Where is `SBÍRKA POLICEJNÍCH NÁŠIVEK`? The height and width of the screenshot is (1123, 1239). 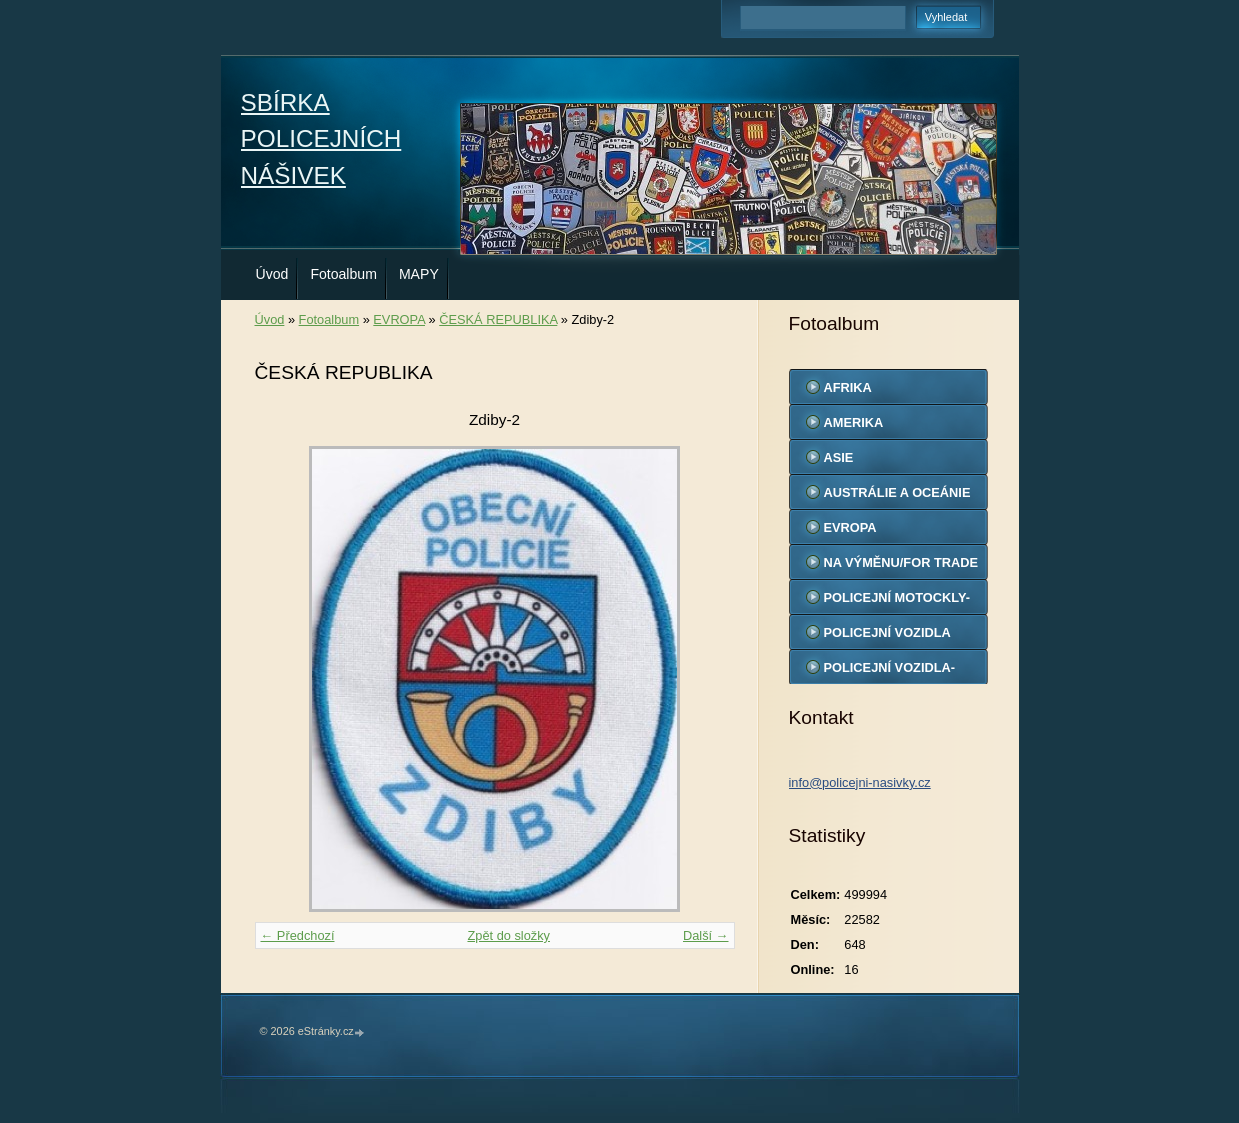 SBÍRKA POLICEJNÍCH NÁŠIVEK is located at coordinates (321, 139).